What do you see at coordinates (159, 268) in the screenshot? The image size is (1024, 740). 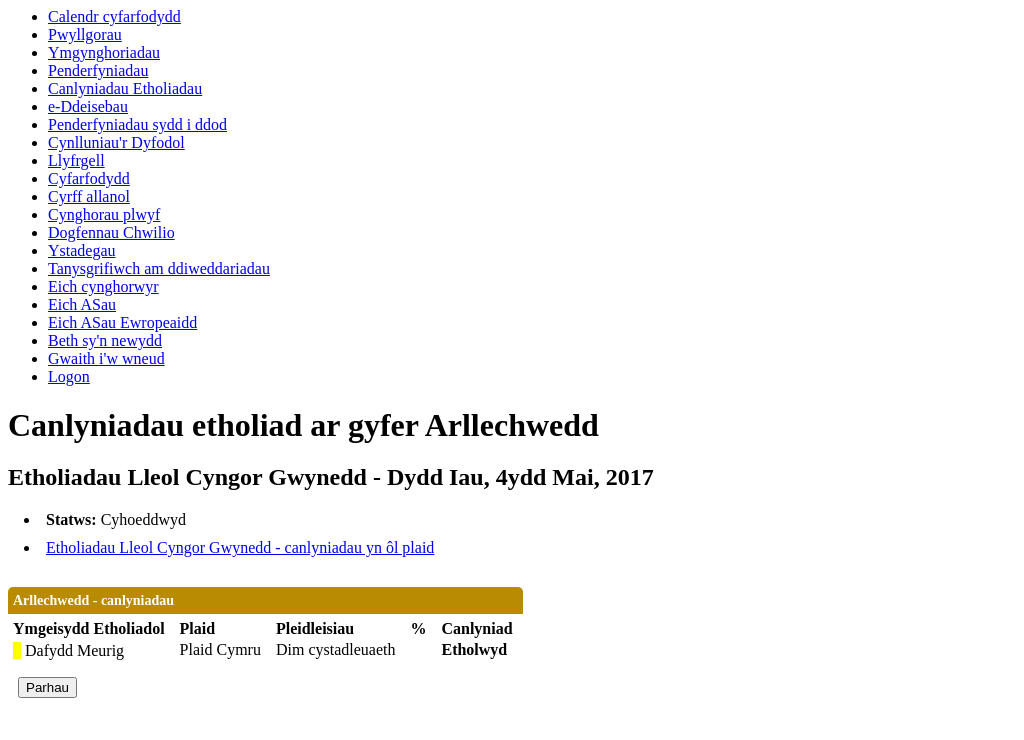 I see `Tanysgrifiwch am ddiweddariadau` at bounding box center [159, 268].